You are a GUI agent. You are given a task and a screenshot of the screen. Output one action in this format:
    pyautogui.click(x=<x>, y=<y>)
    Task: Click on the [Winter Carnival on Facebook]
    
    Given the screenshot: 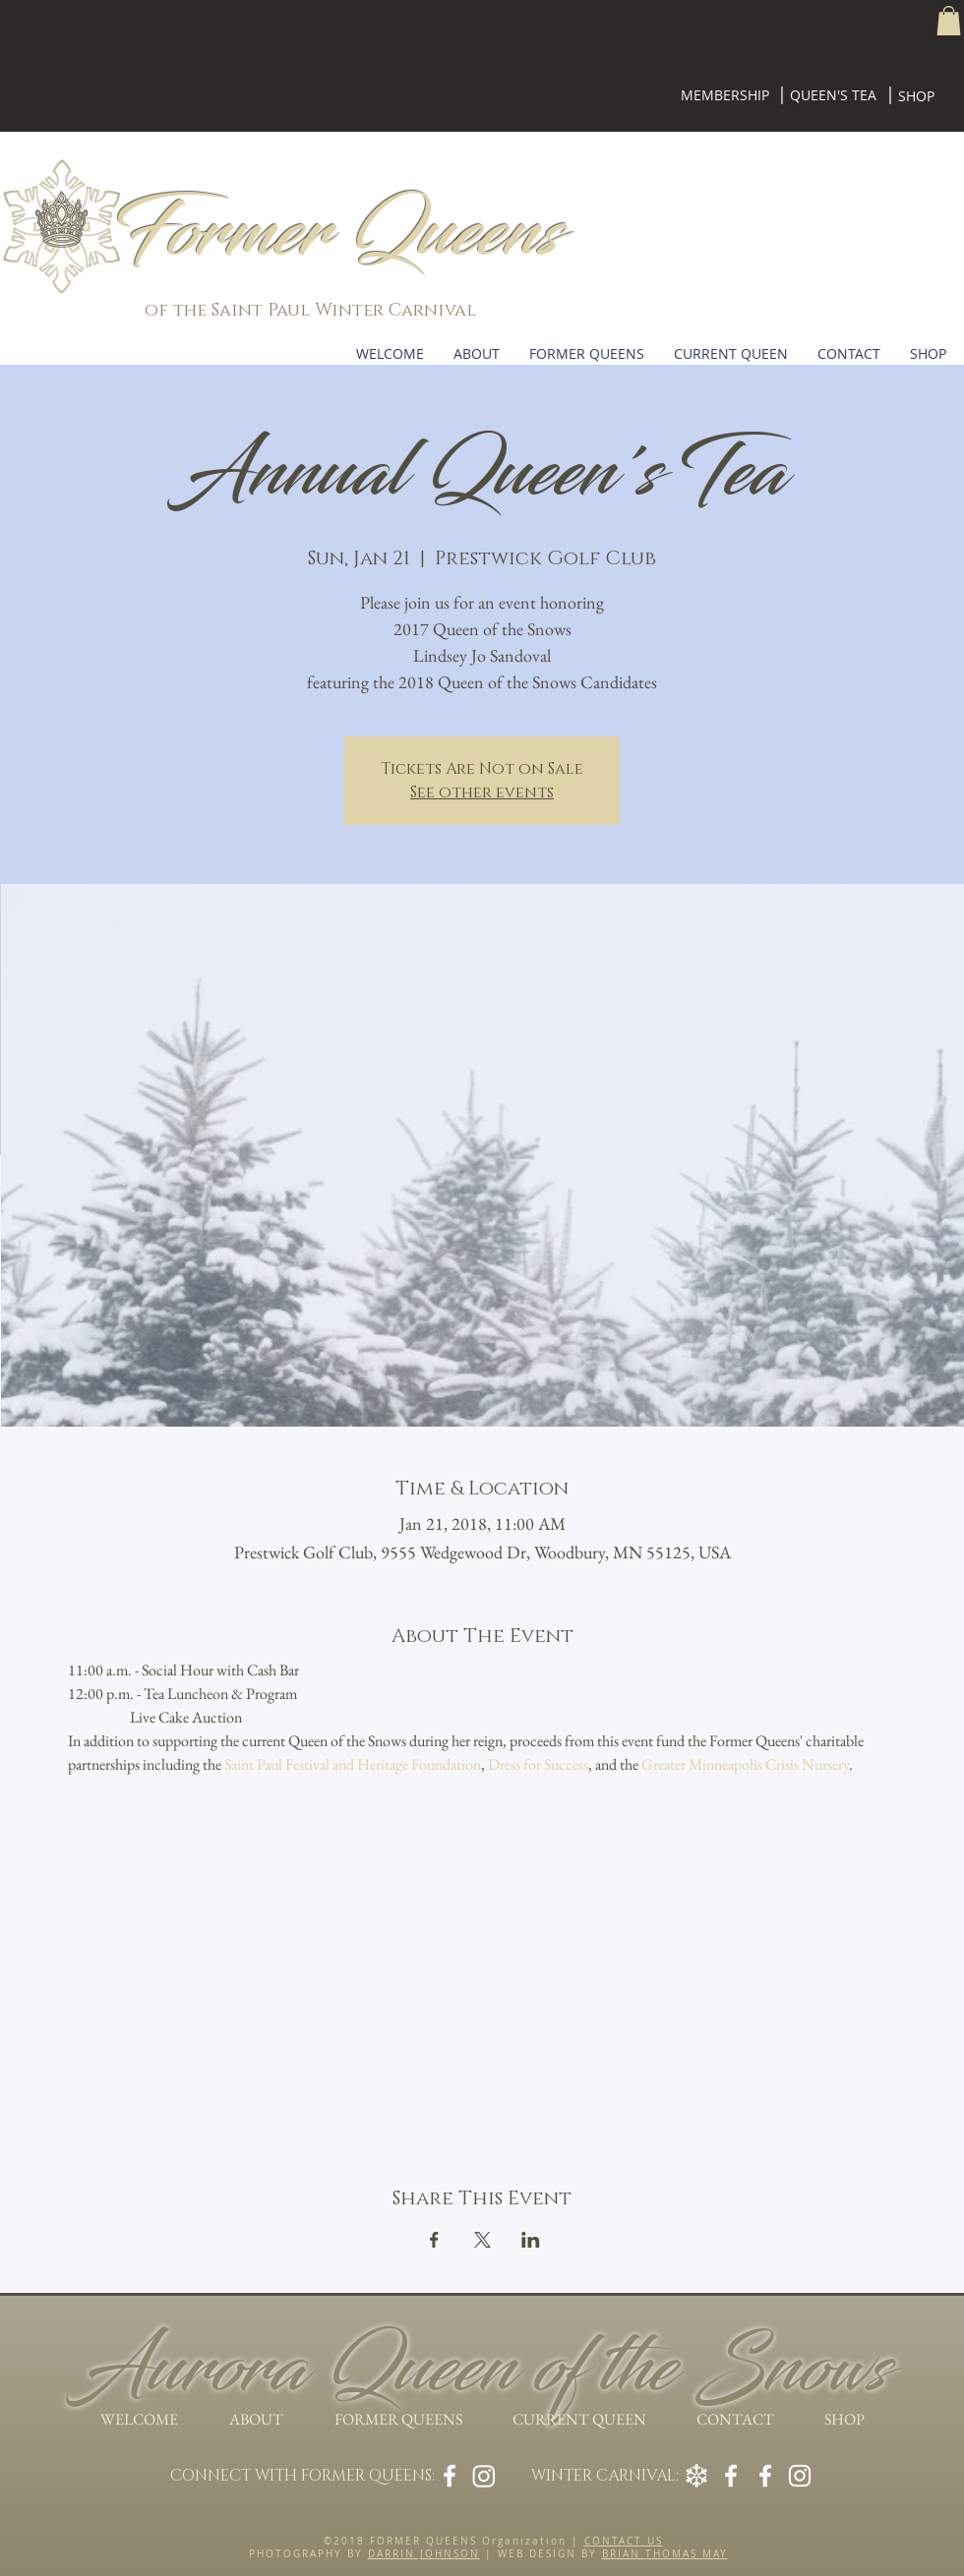 What is the action you would take?
    pyautogui.click(x=765, y=2475)
    